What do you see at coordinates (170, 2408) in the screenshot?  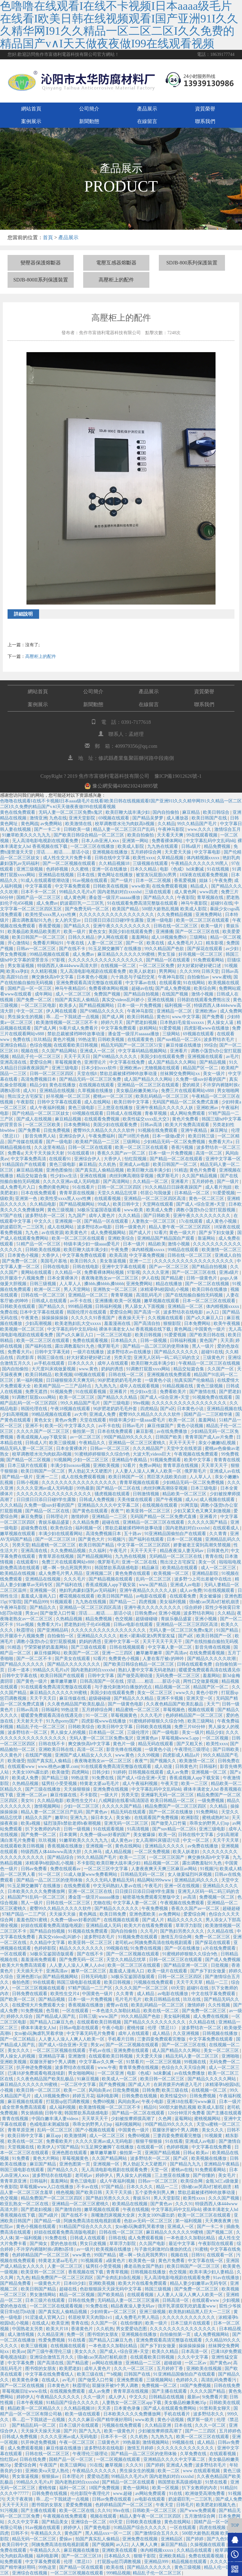 I see `国产成人在线观看免费网站` at bounding box center [170, 2408].